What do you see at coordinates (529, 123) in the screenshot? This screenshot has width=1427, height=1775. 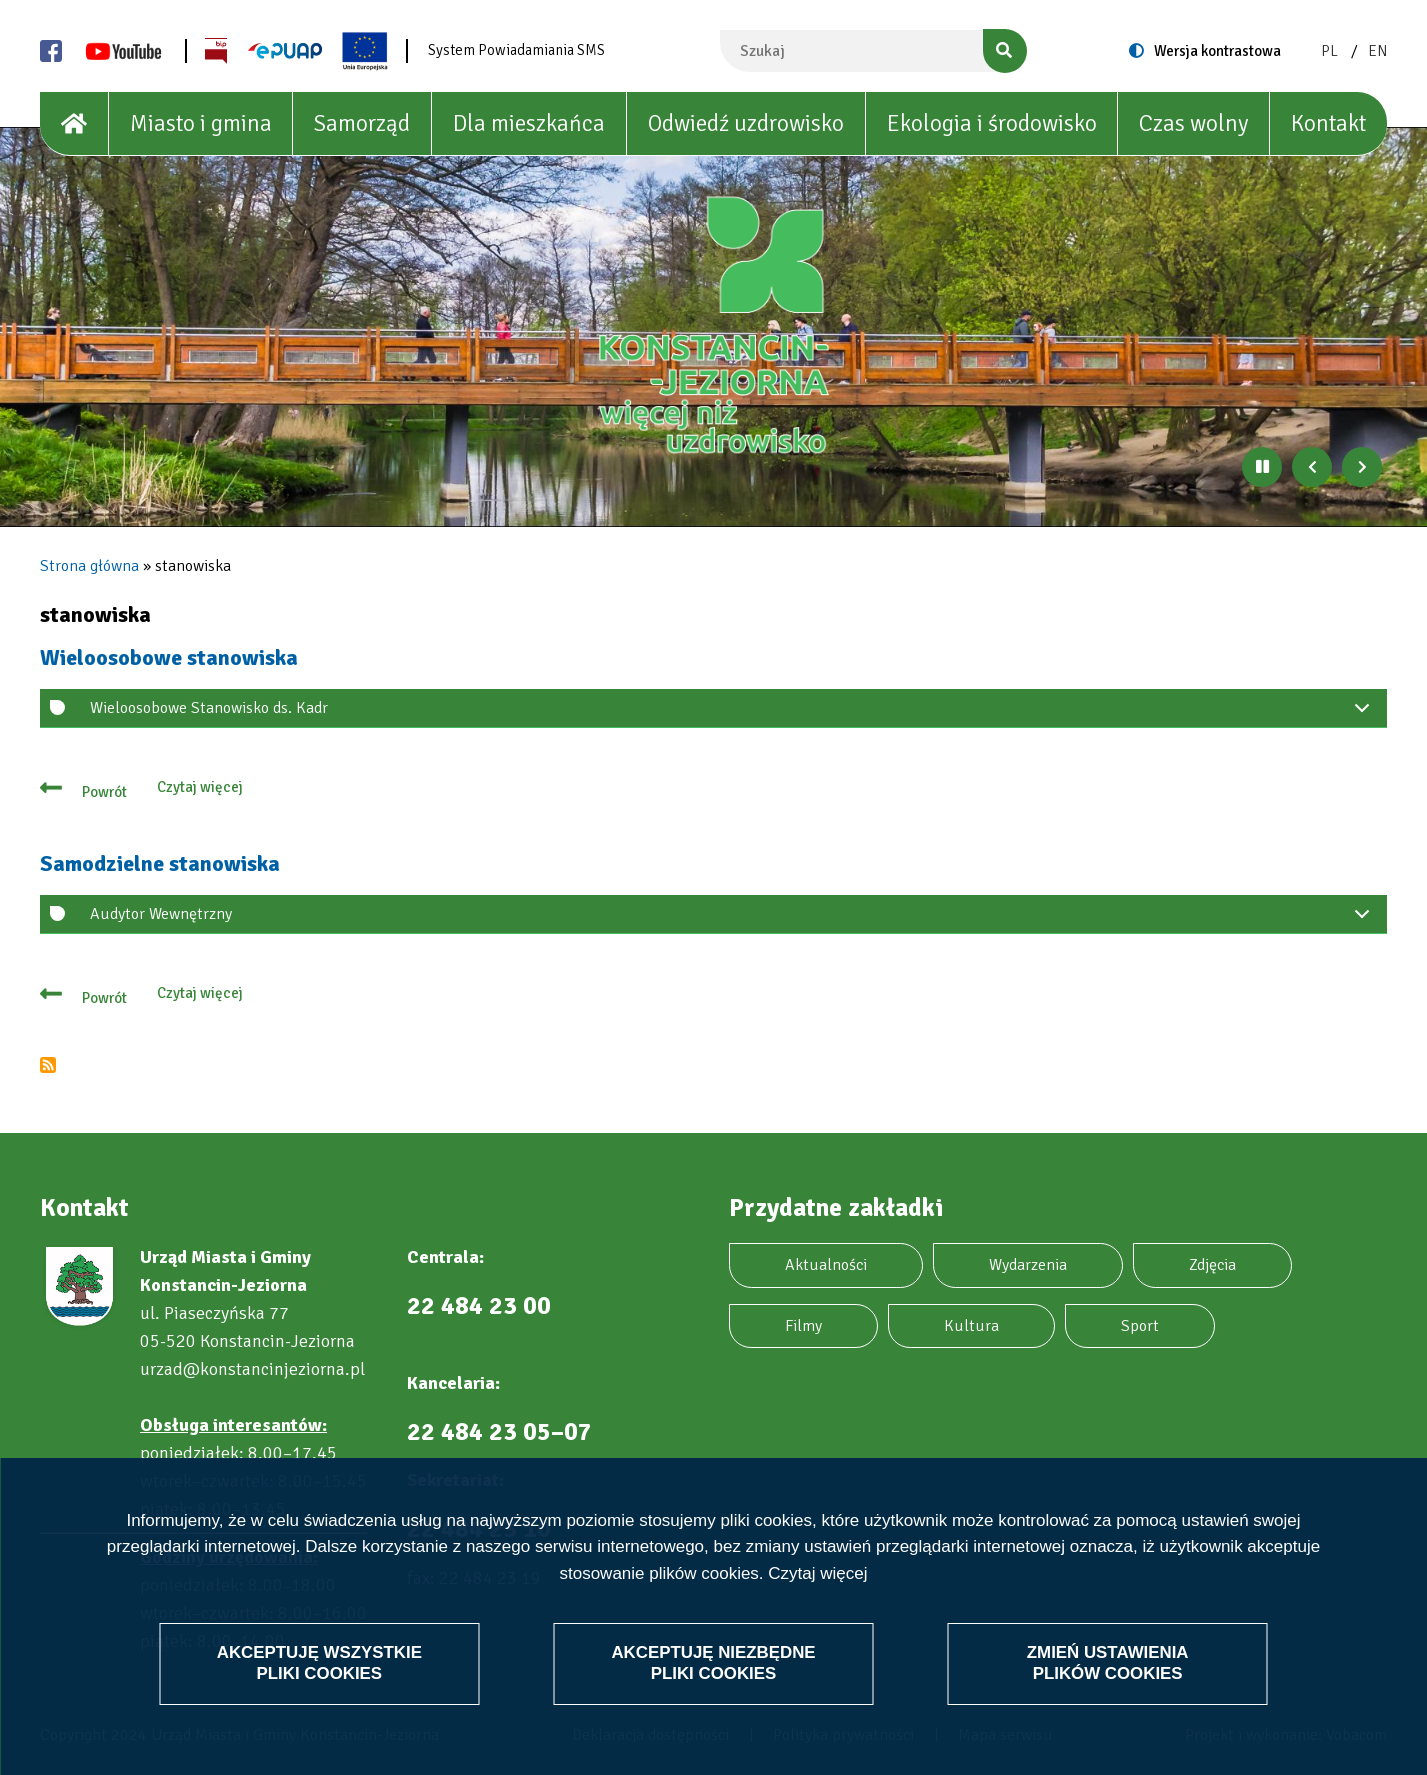 I see `Dla mieszkańca` at bounding box center [529, 123].